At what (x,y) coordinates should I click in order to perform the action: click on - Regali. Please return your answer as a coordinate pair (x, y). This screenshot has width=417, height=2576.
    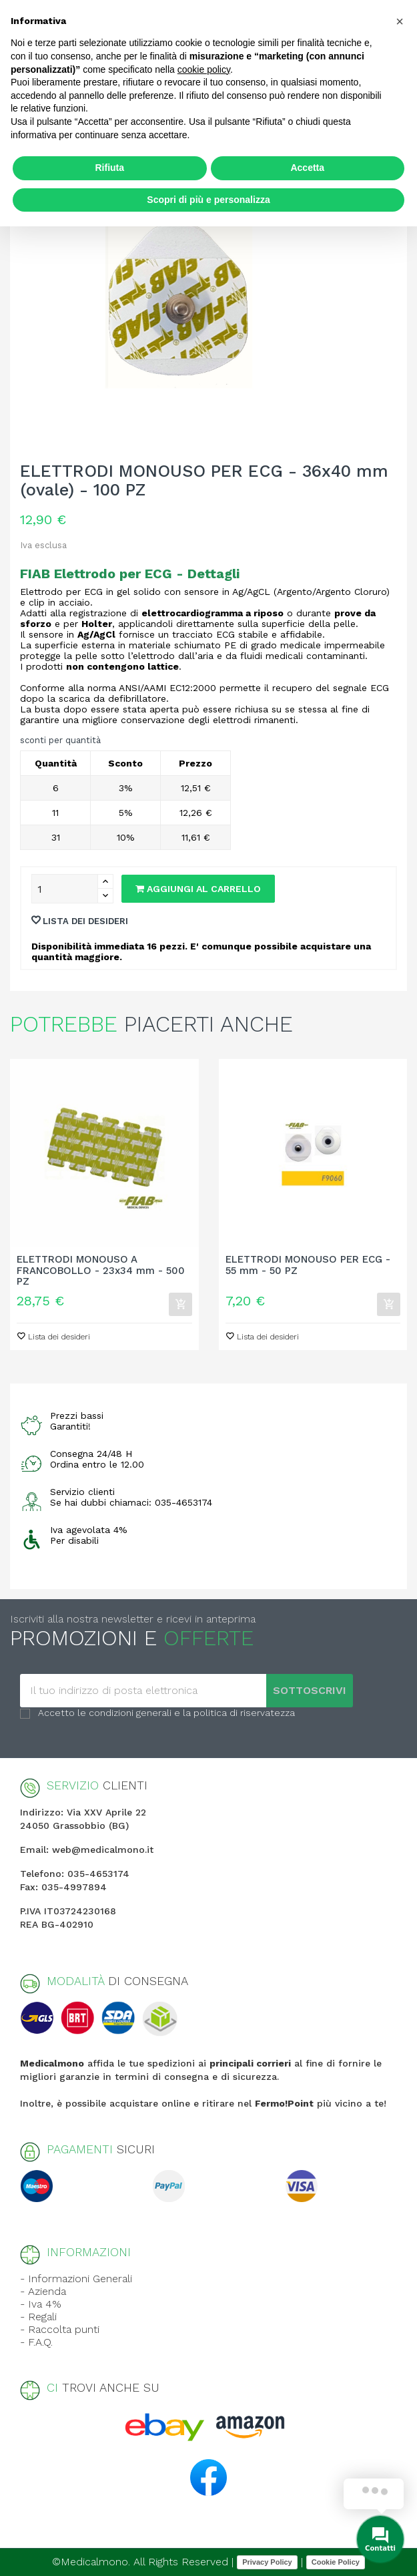
    Looking at the image, I should click on (38, 2316).